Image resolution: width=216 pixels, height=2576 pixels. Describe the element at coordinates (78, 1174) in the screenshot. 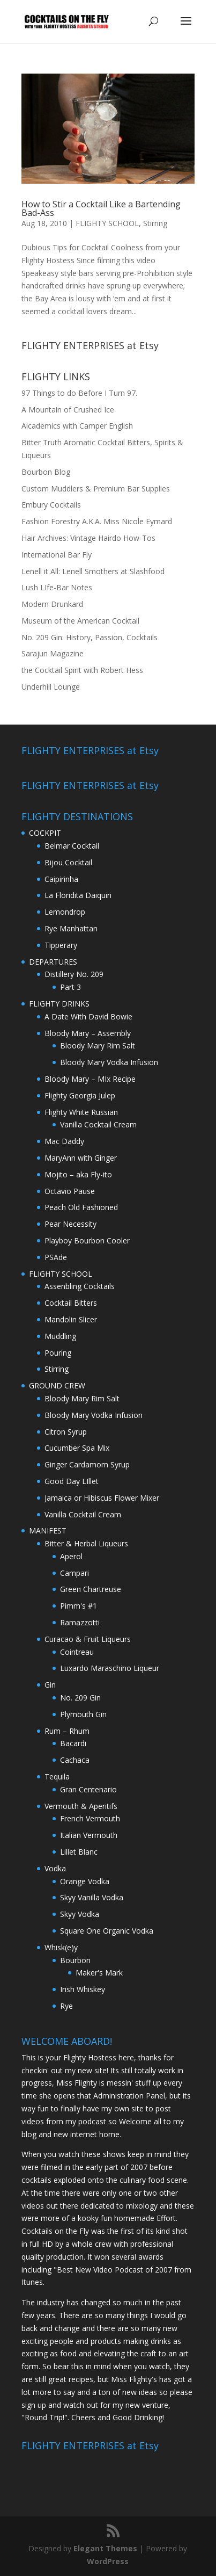

I see `Mojito – aka Fly-ito` at that location.